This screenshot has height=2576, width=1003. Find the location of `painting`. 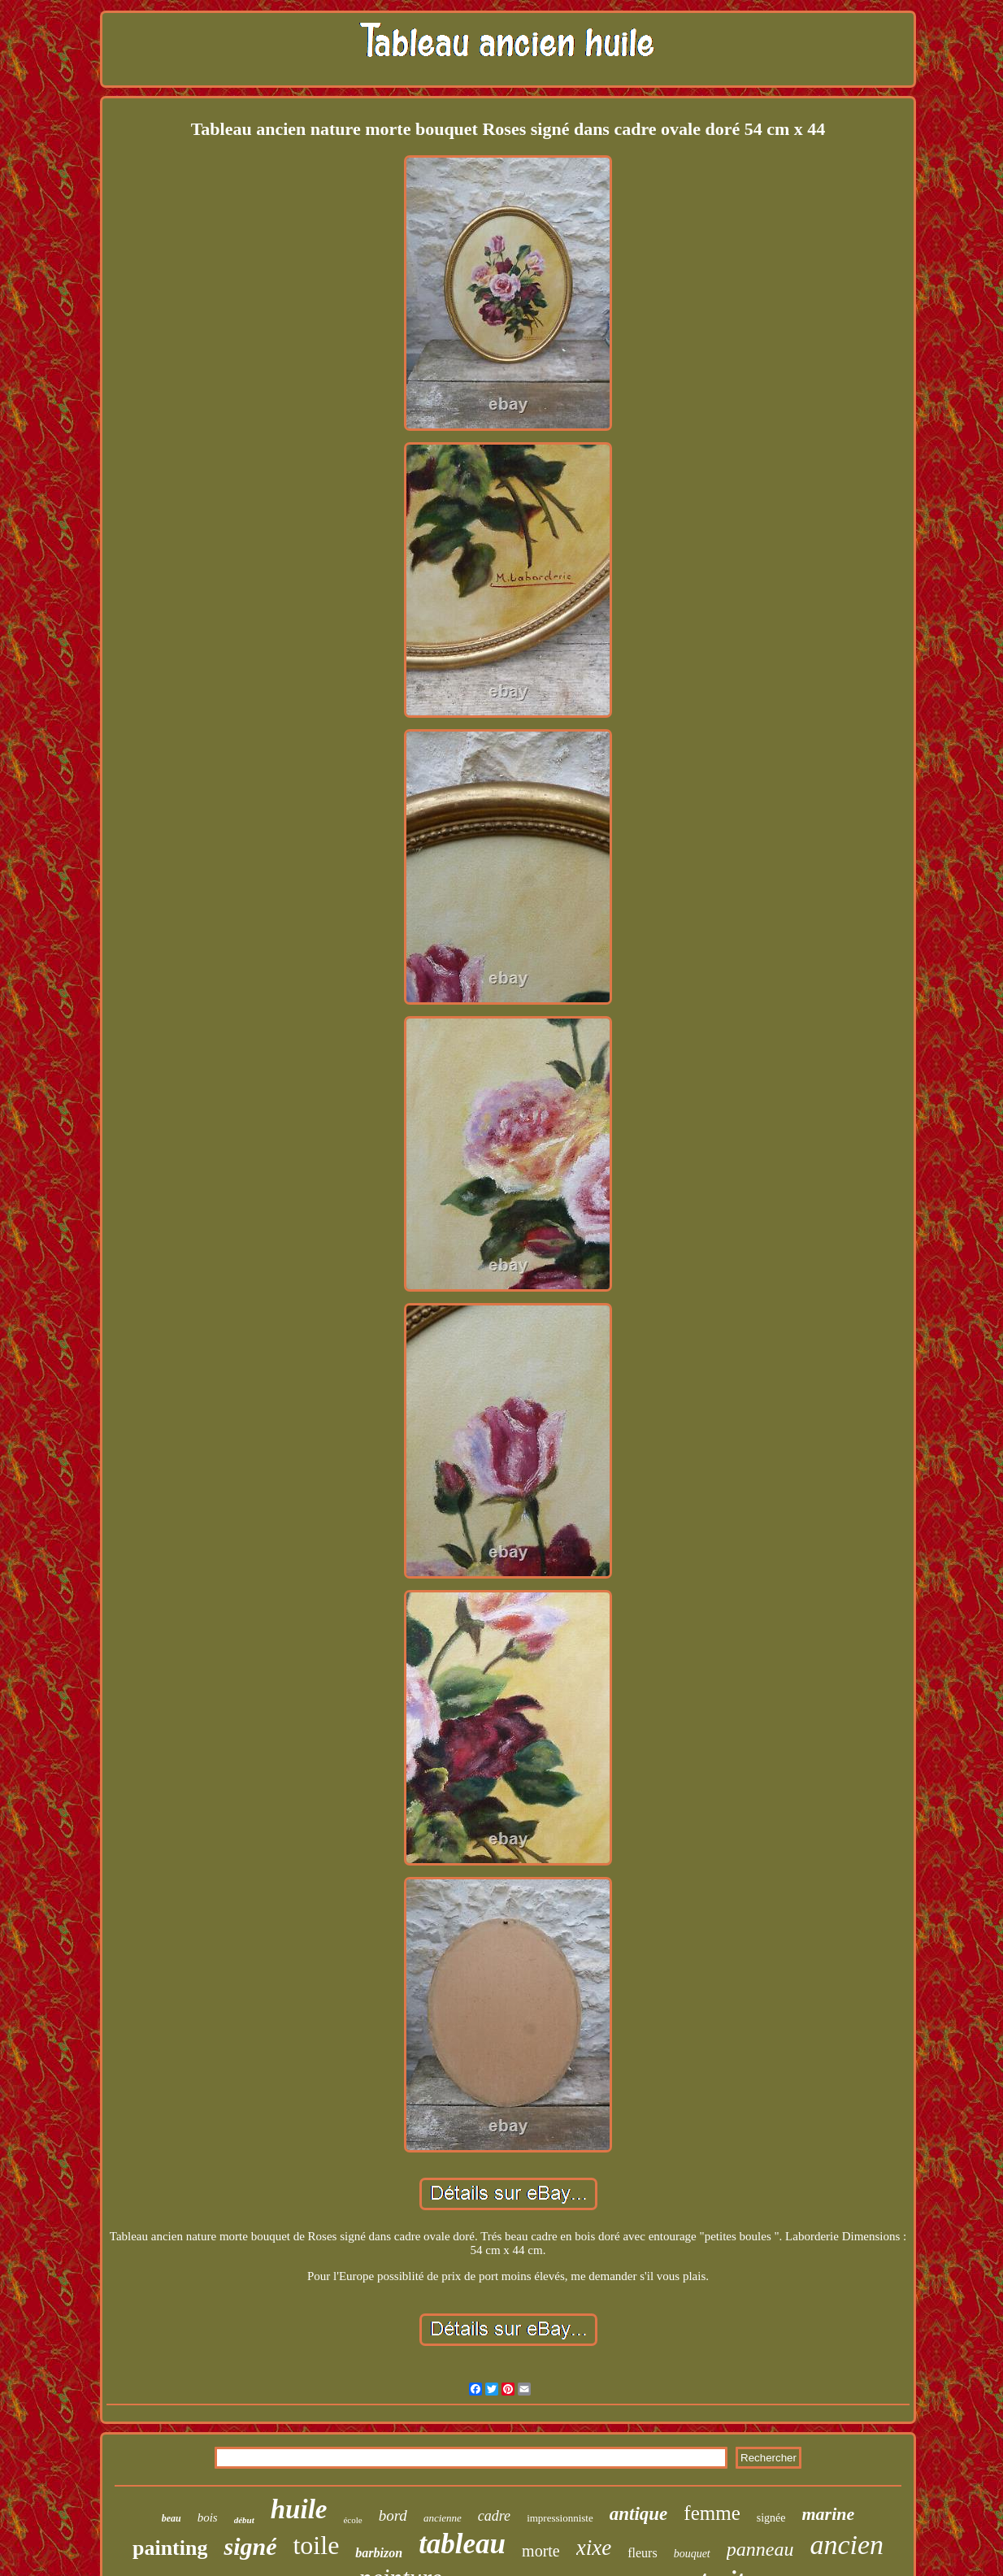

painting is located at coordinates (170, 2548).